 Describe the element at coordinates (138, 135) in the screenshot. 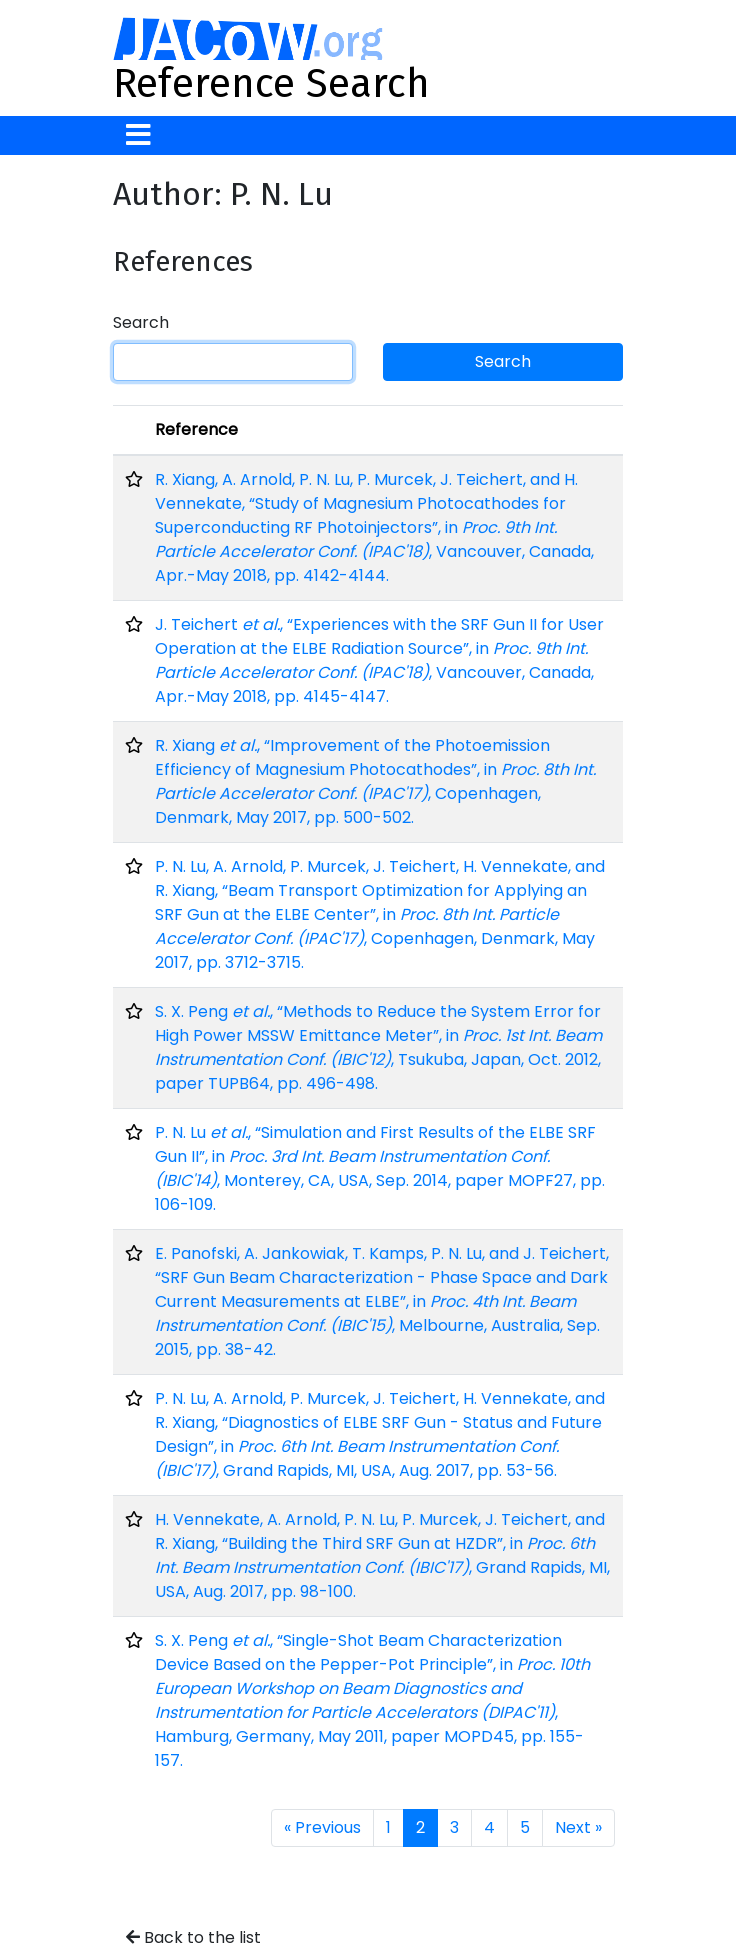

I see `[Toggle navigation]` at that location.